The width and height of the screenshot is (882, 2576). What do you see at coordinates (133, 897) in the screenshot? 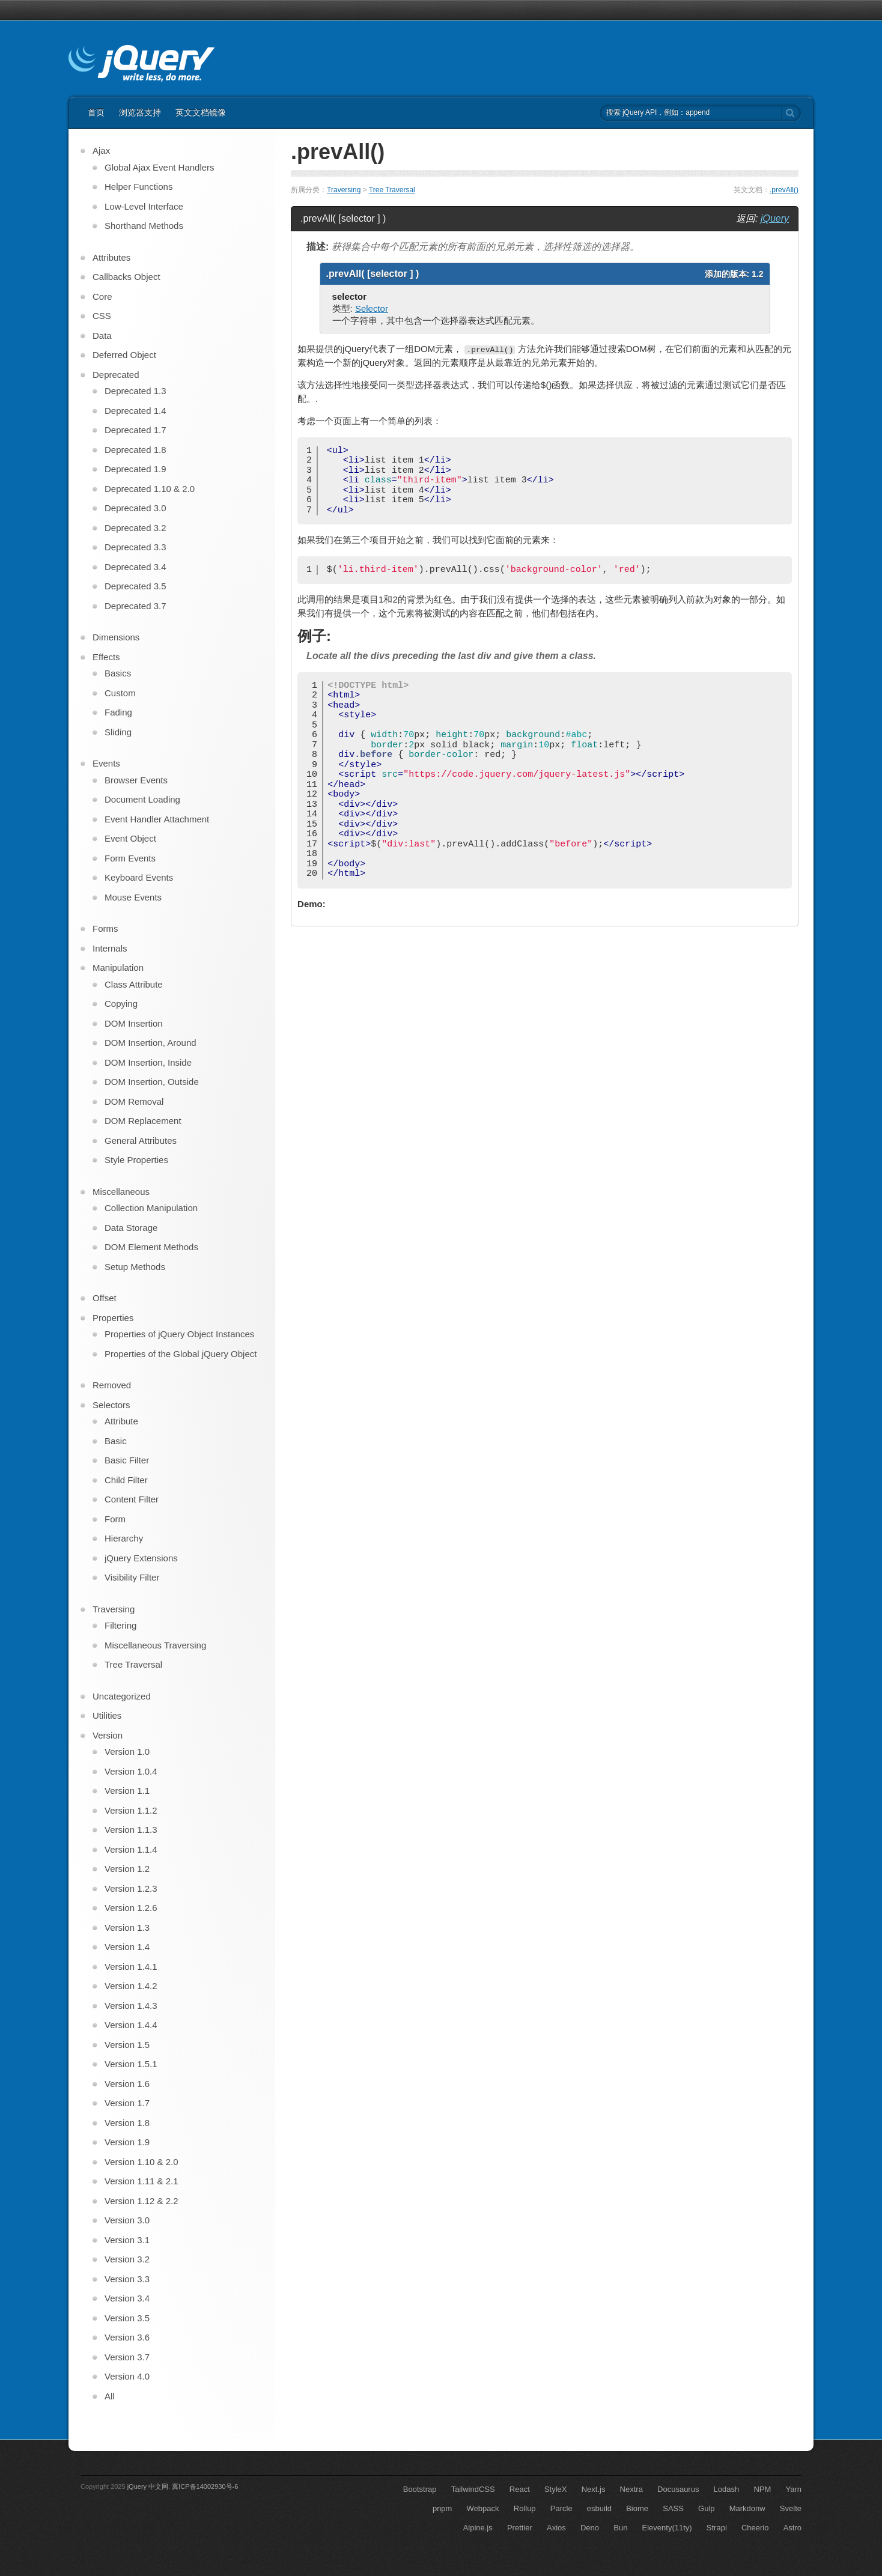
I see `Mouse Events` at bounding box center [133, 897].